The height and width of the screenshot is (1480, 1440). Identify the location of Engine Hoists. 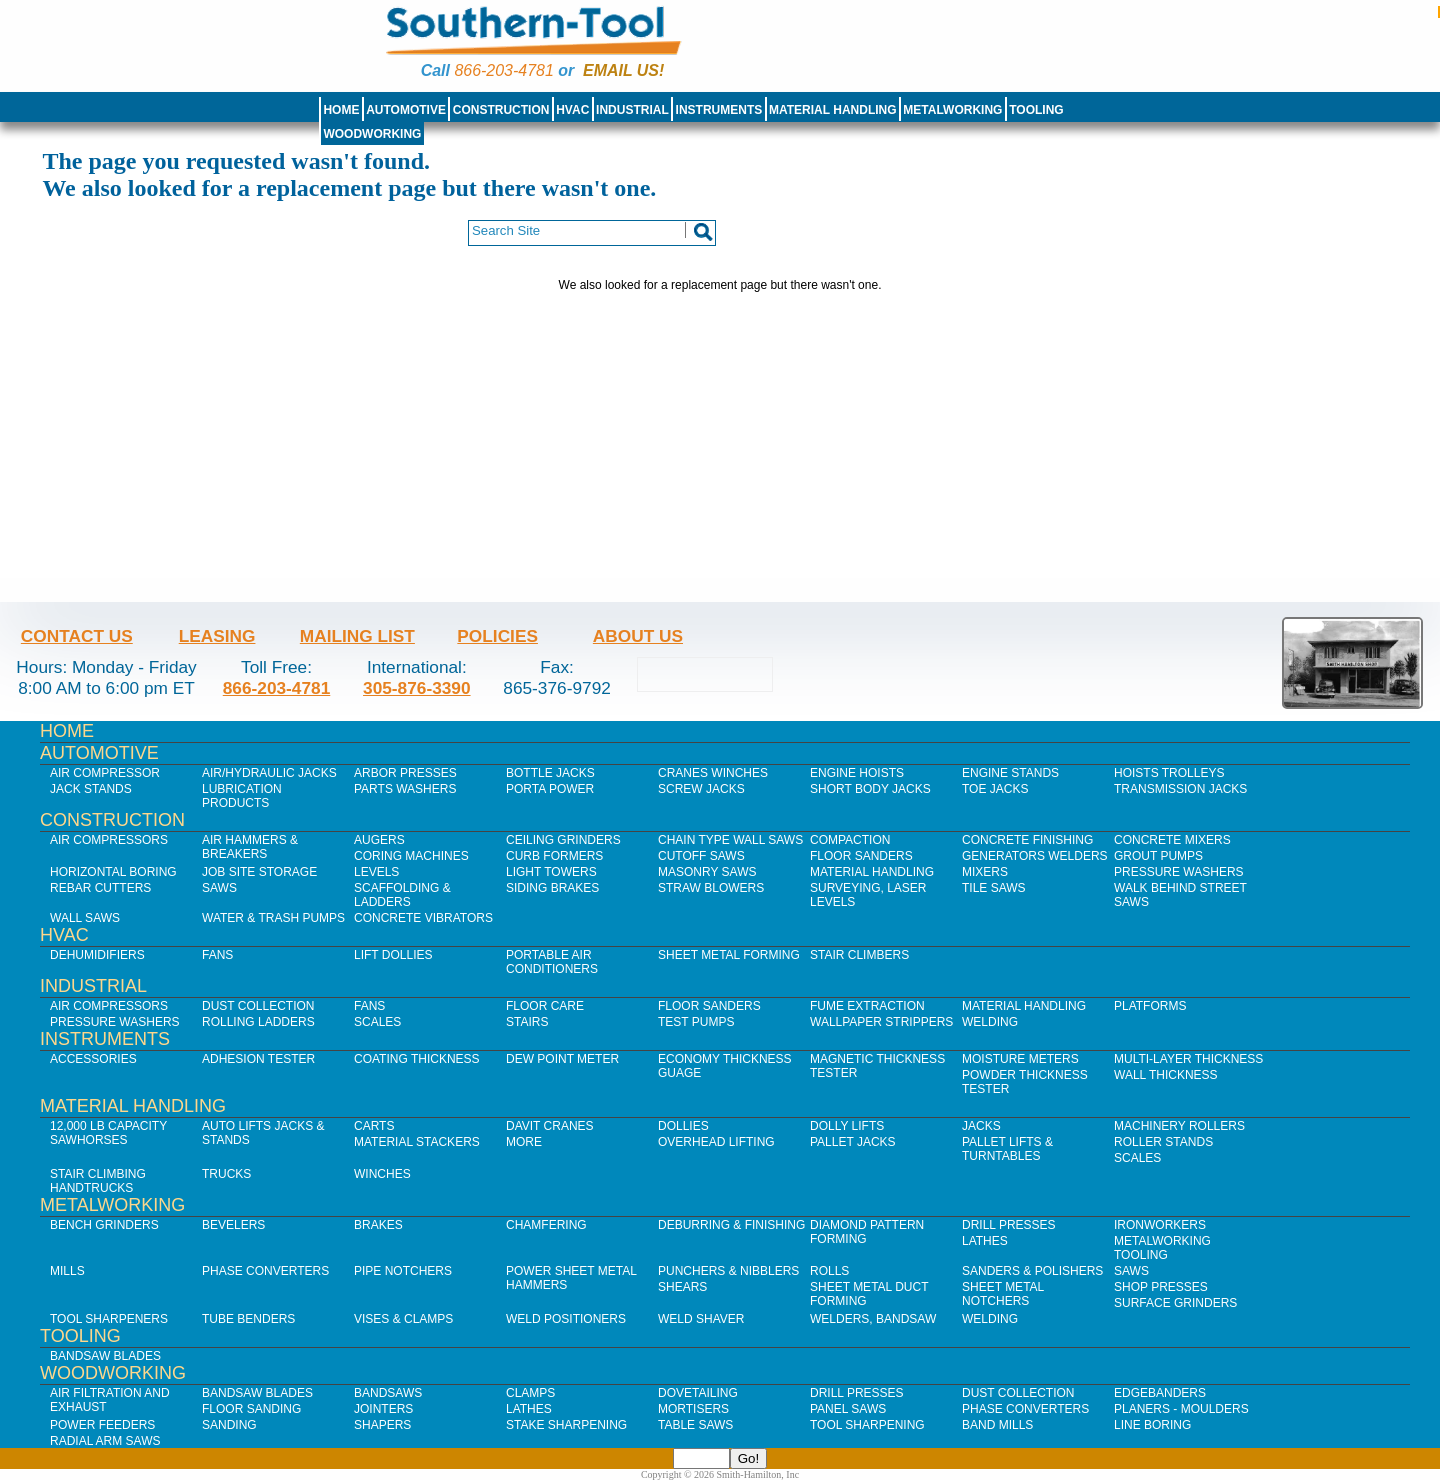
(857, 773).